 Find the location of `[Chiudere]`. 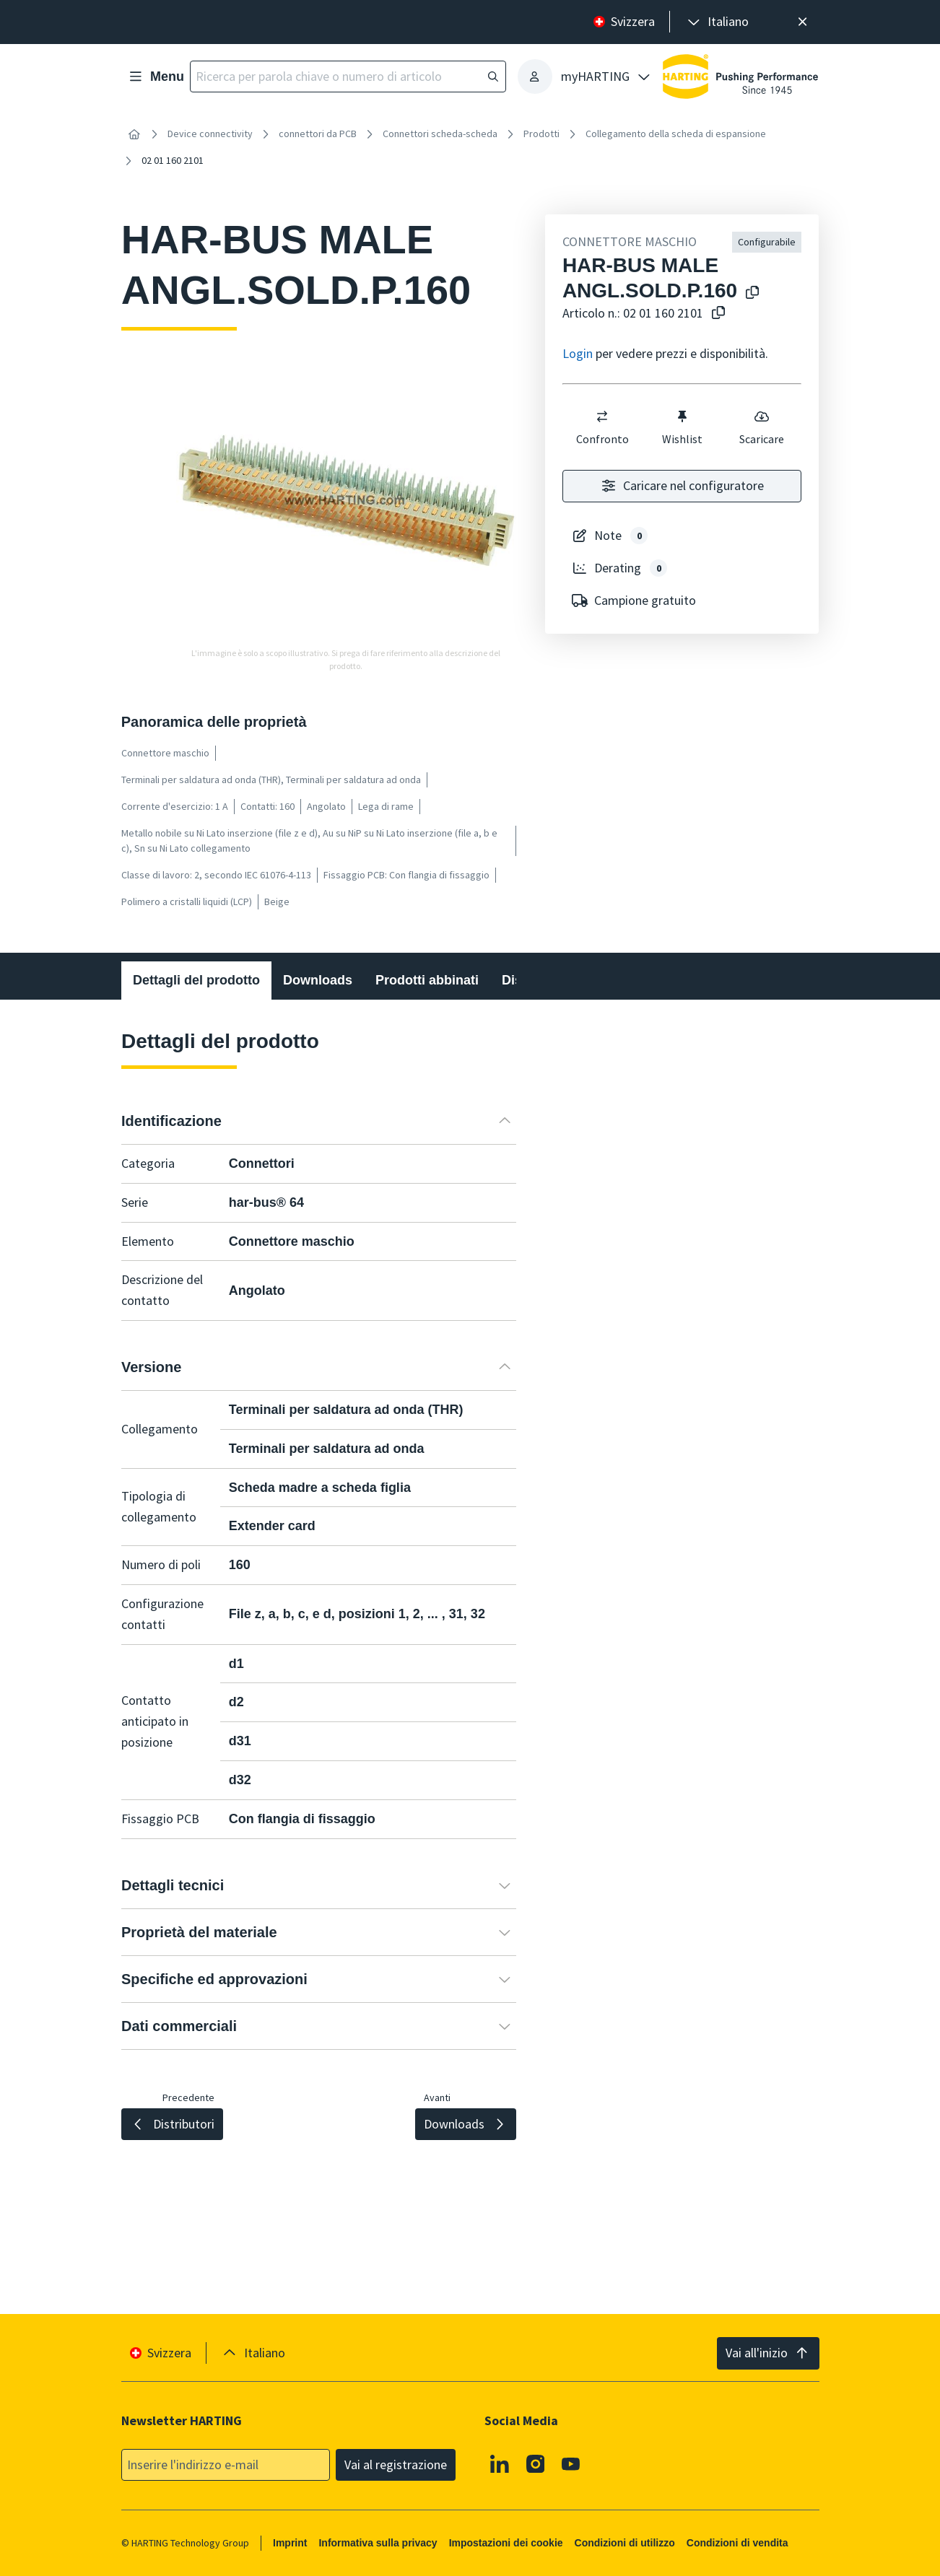

[Chiudere] is located at coordinates (802, 22).